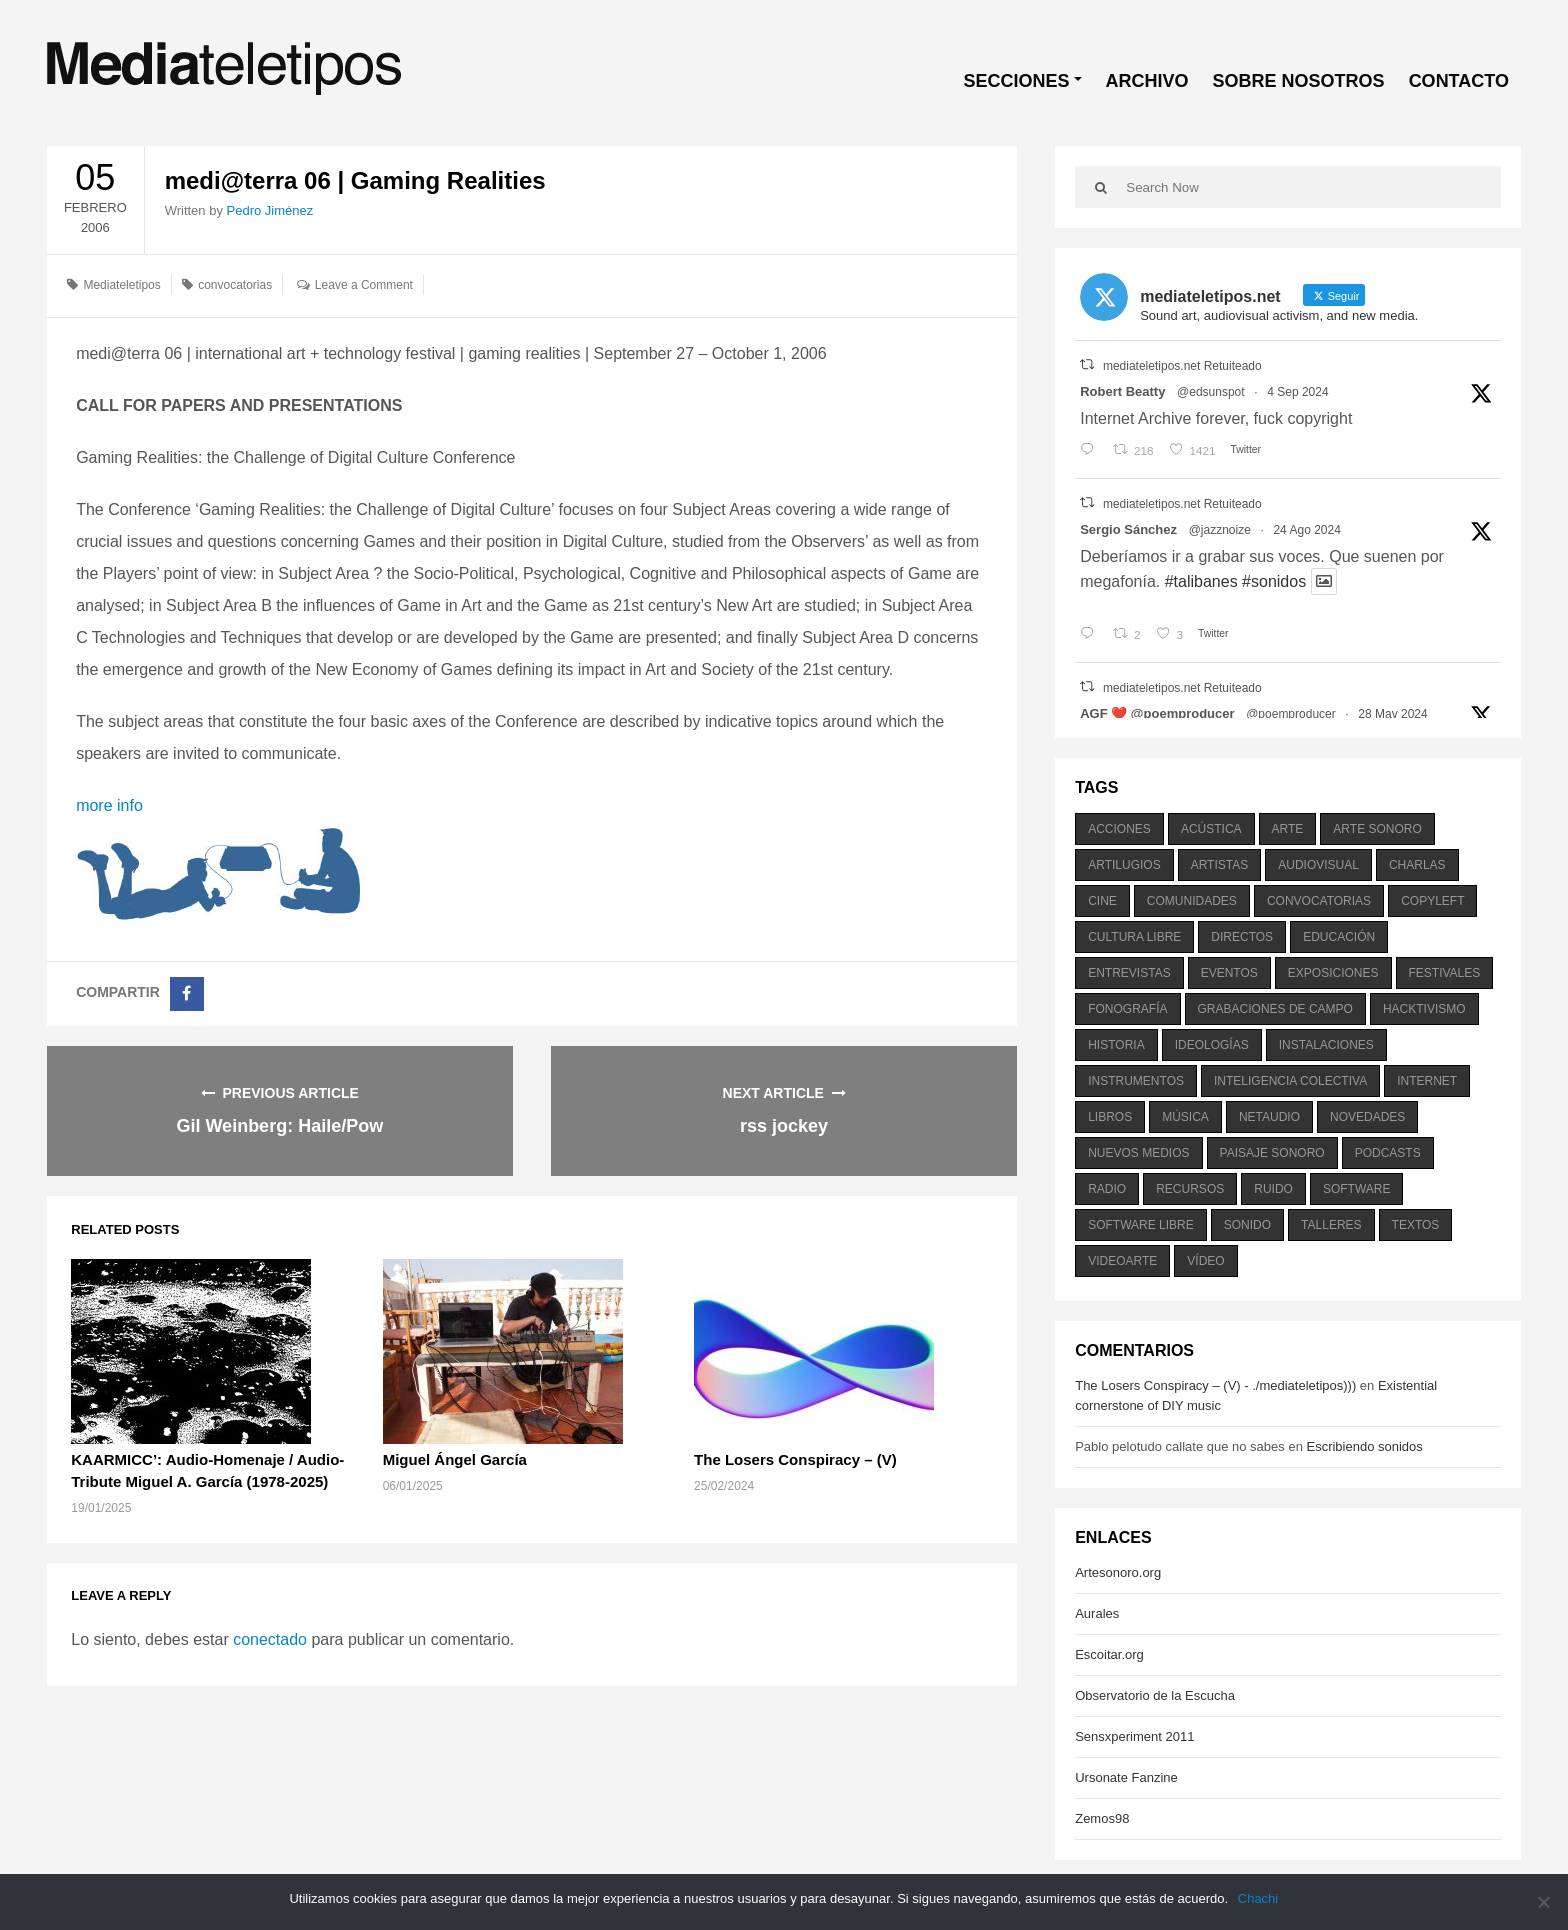 The width and height of the screenshot is (1568, 1930). Describe the element at coordinates (1319, 901) in the screenshot. I see `convocatorias [convocatorias (516 elementos)]` at that location.